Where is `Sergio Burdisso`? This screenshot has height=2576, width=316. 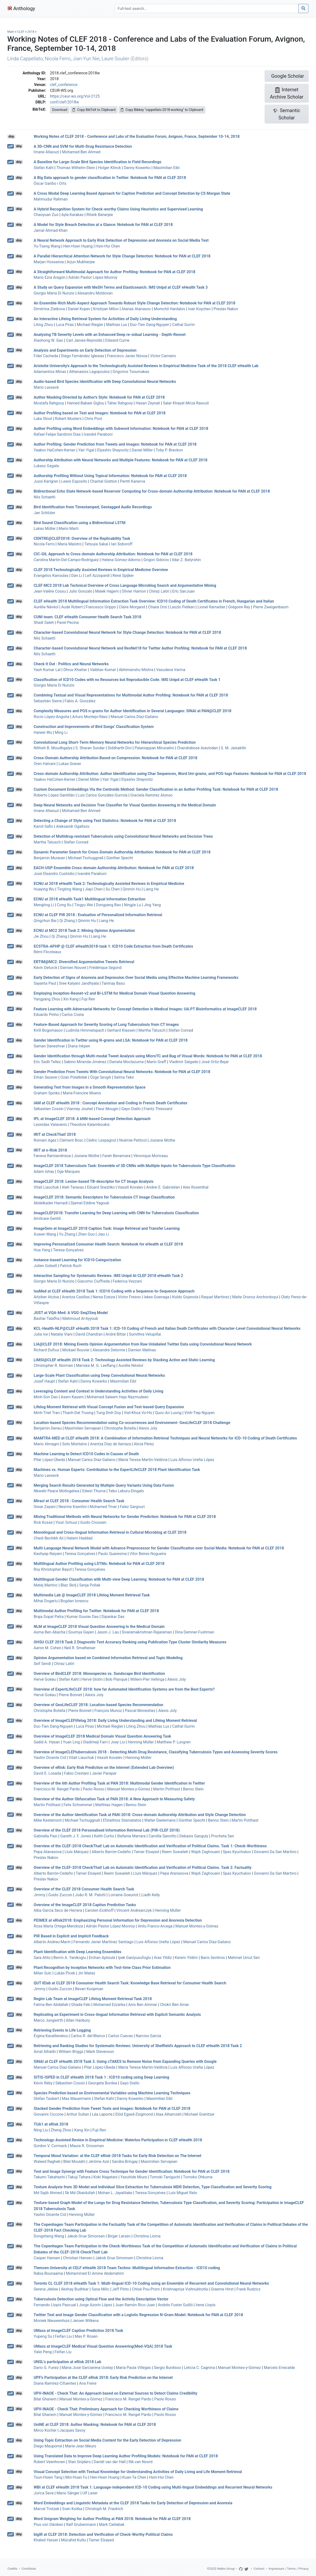
Sergio Burdisso is located at coordinates (167, 2367).